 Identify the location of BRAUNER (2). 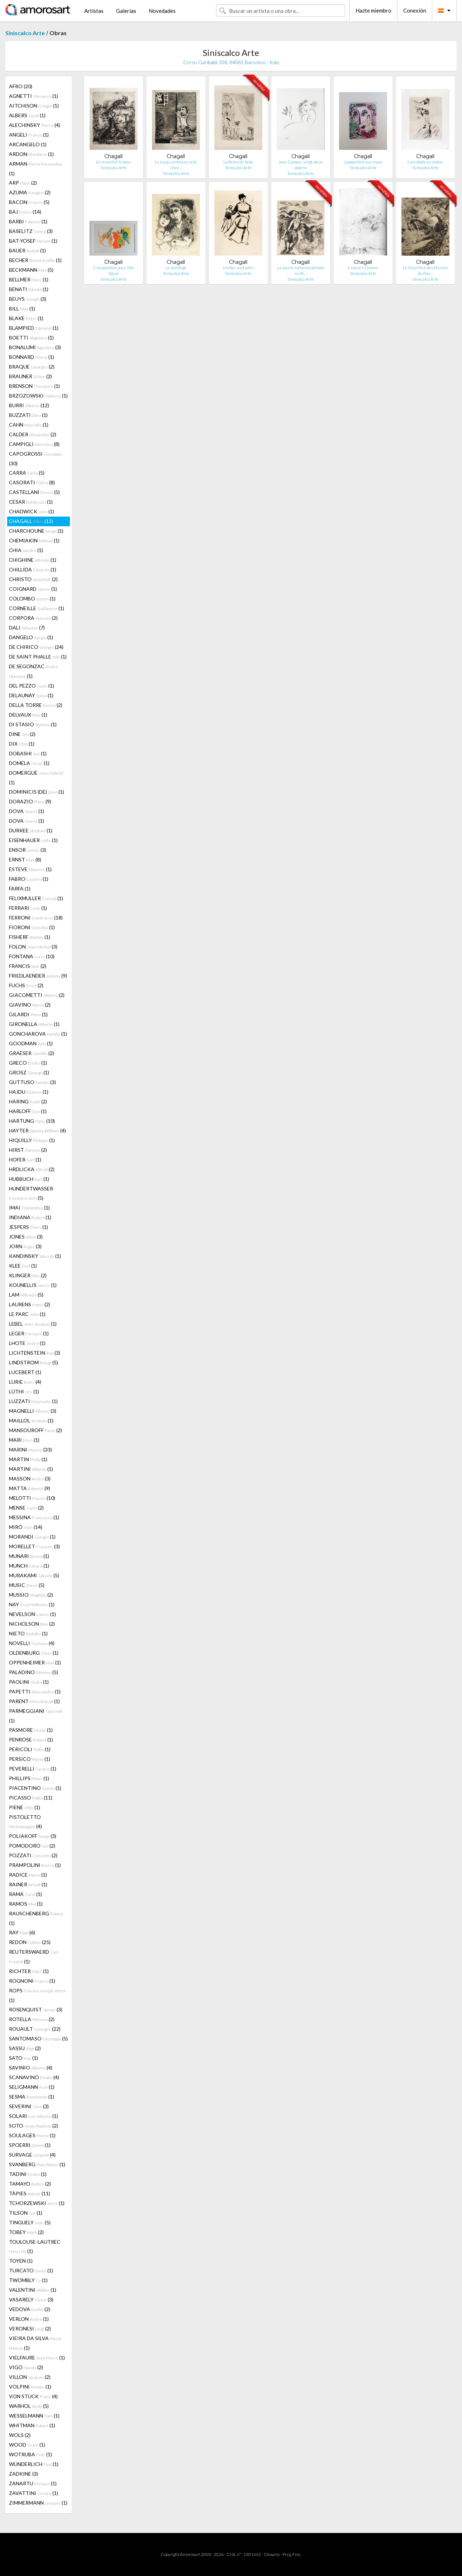
(30, 376).